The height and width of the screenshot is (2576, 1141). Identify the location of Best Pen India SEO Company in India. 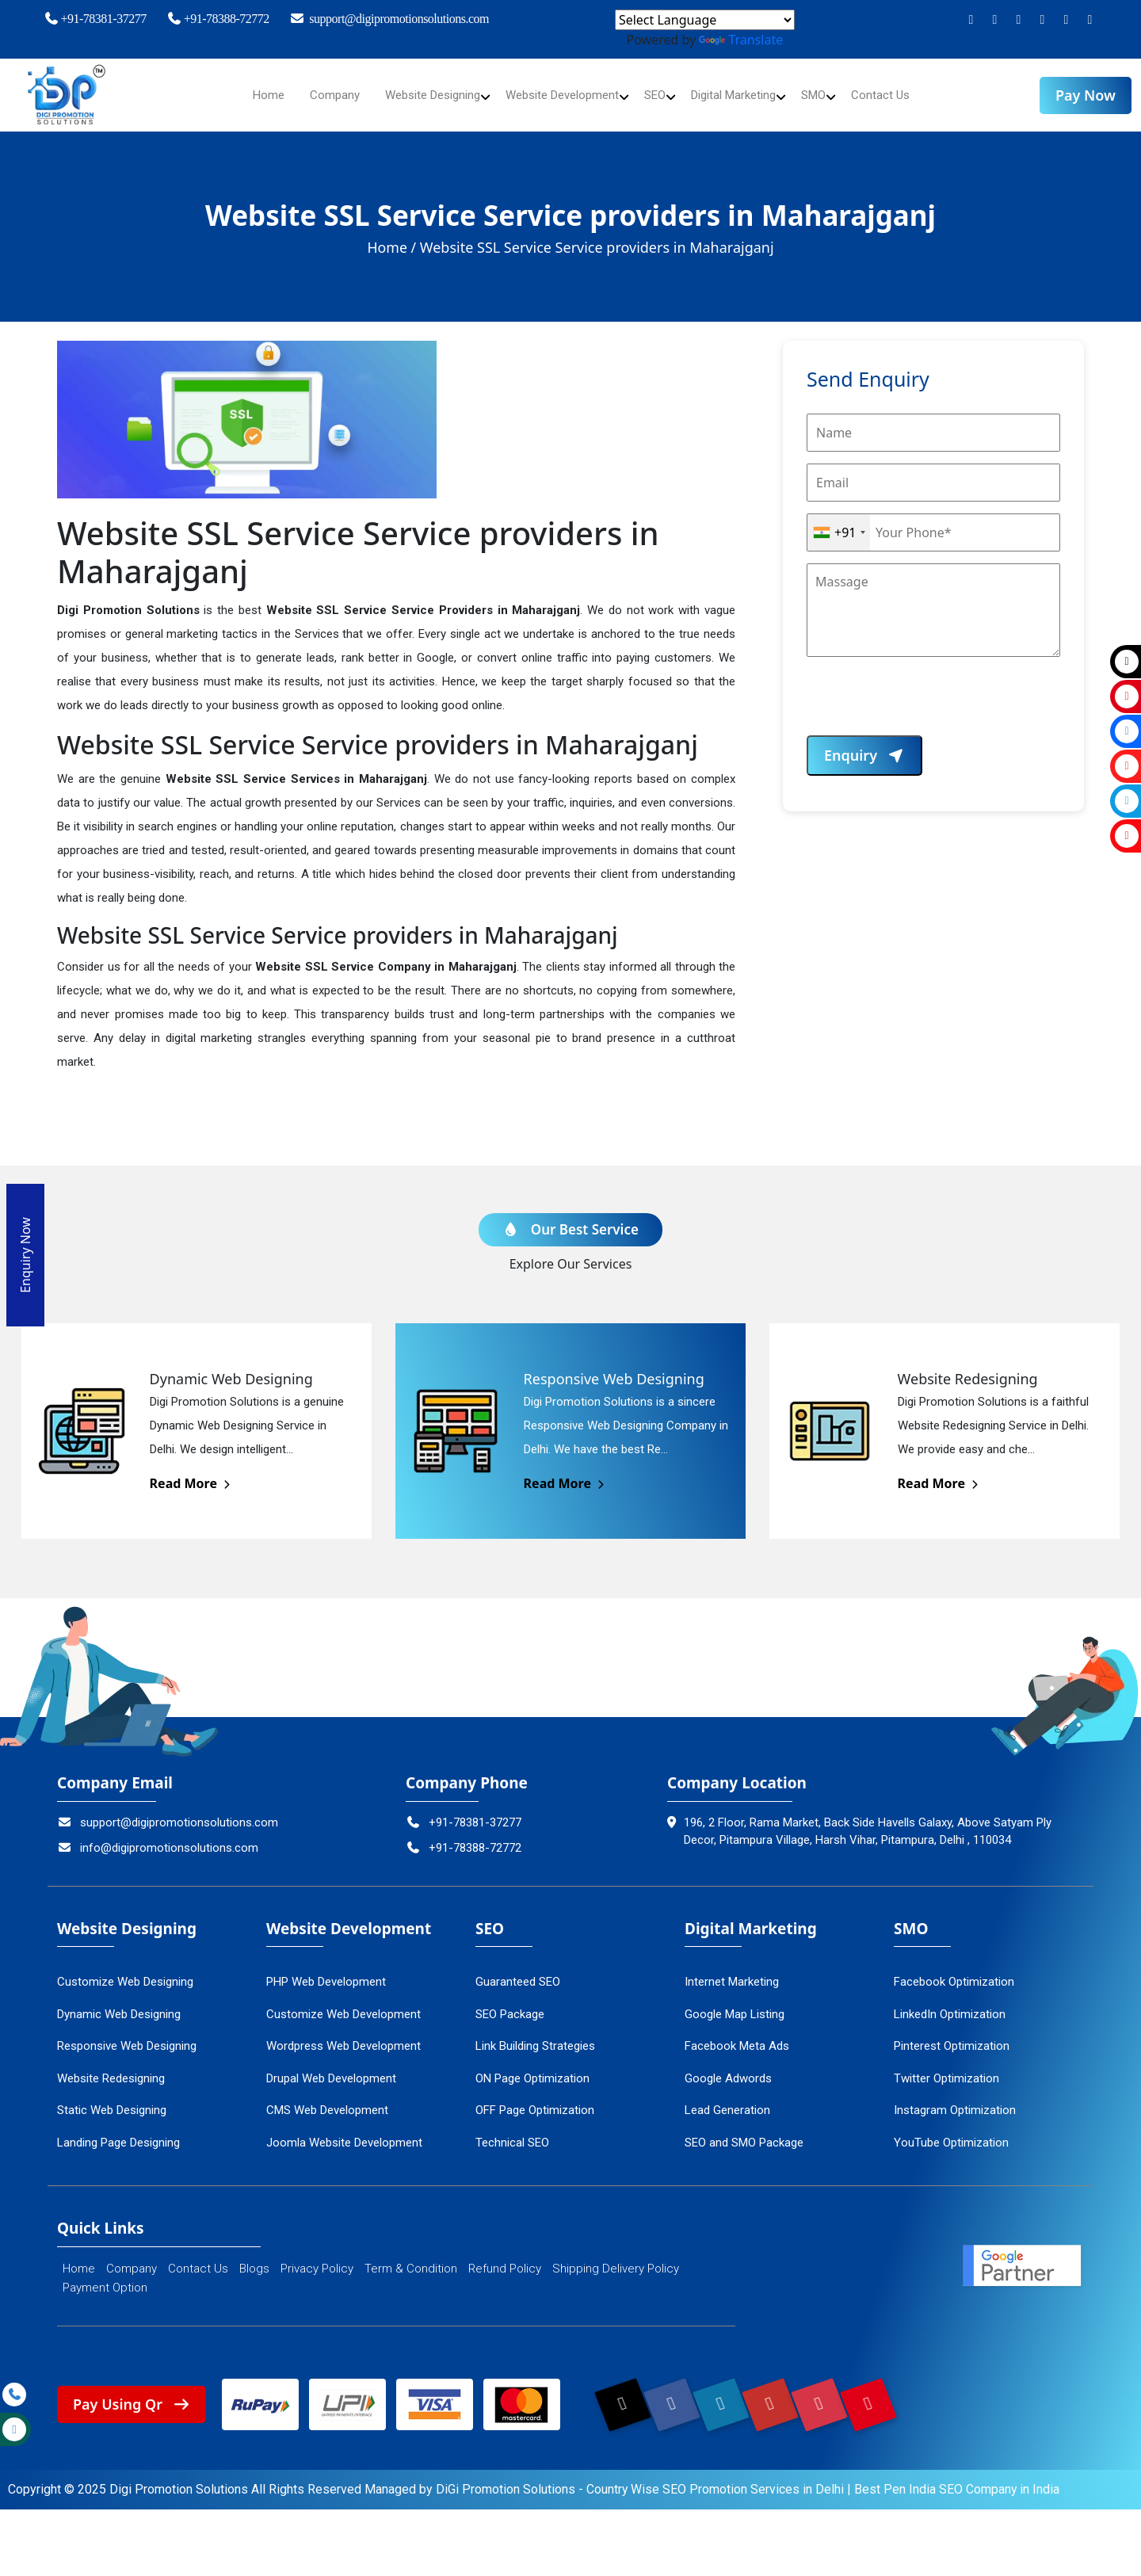
(958, 2479).